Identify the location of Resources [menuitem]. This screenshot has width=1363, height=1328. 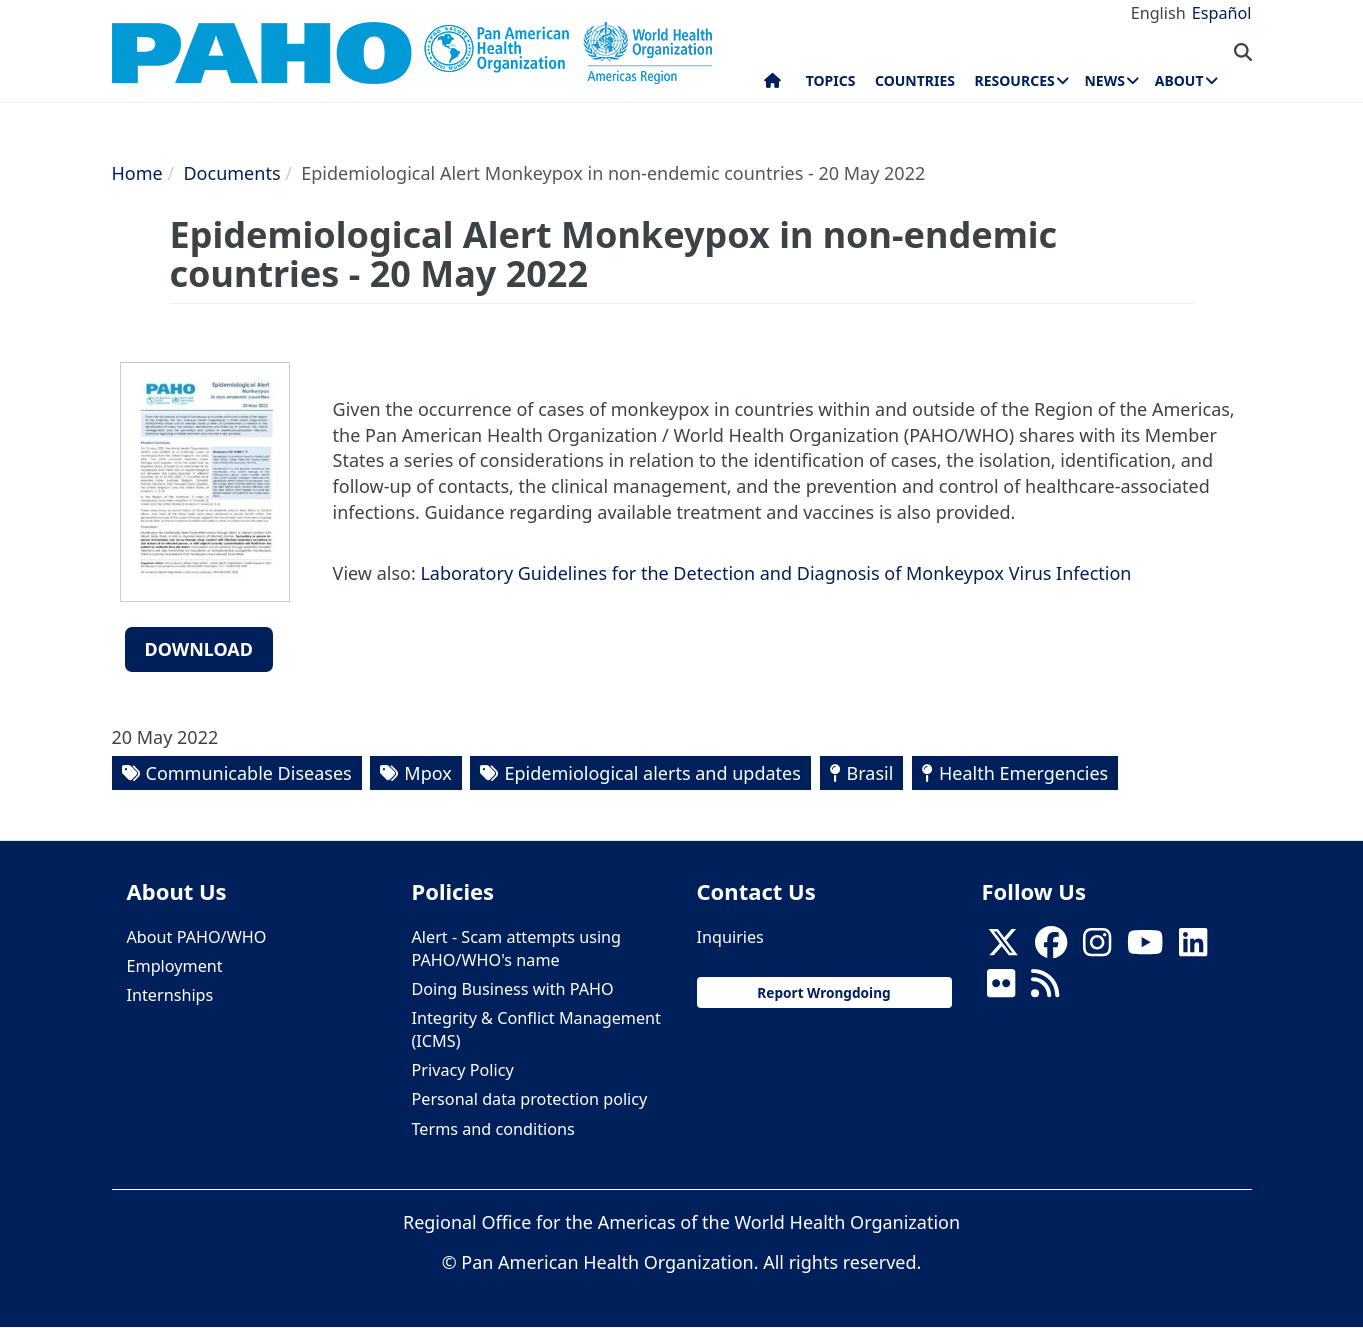
(1015, 80).